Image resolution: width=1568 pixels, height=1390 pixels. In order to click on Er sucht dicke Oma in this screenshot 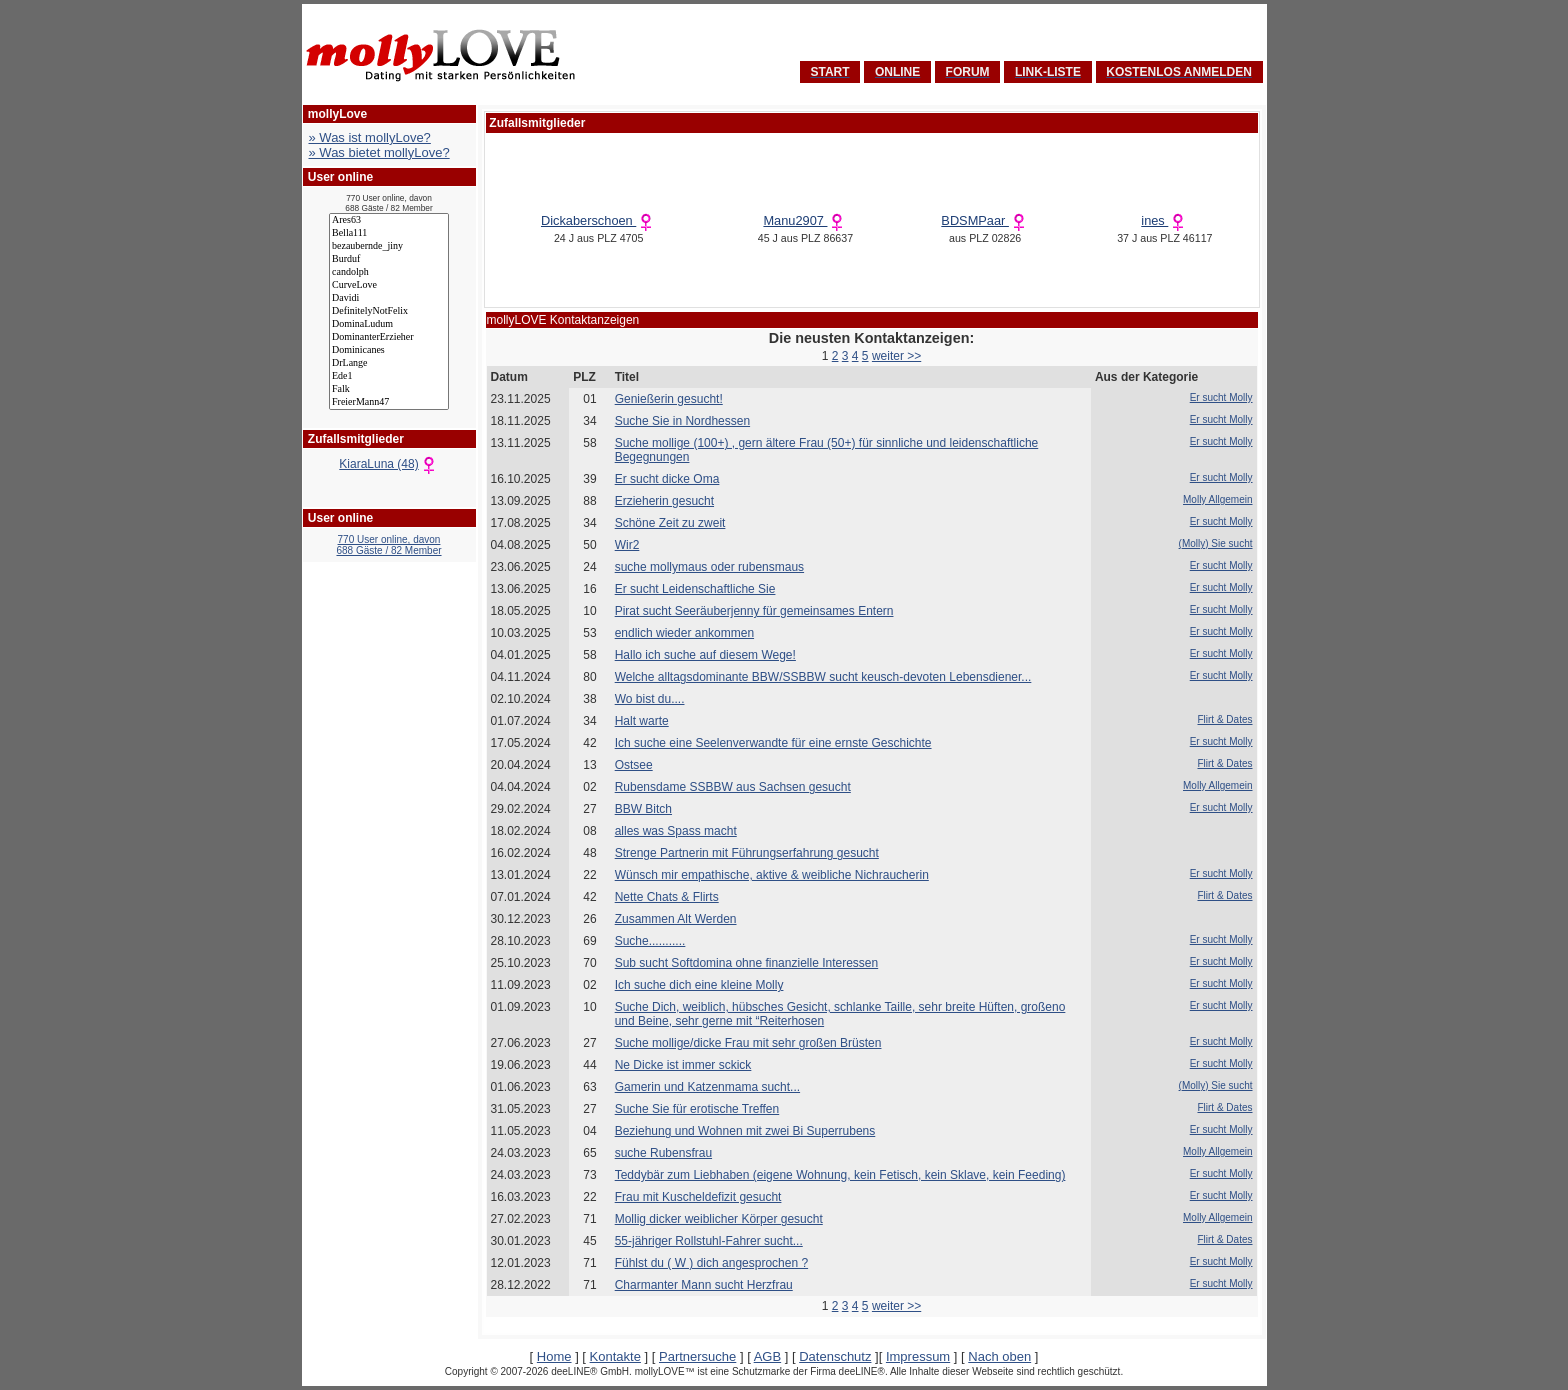, I will do `click(667, 479)`.